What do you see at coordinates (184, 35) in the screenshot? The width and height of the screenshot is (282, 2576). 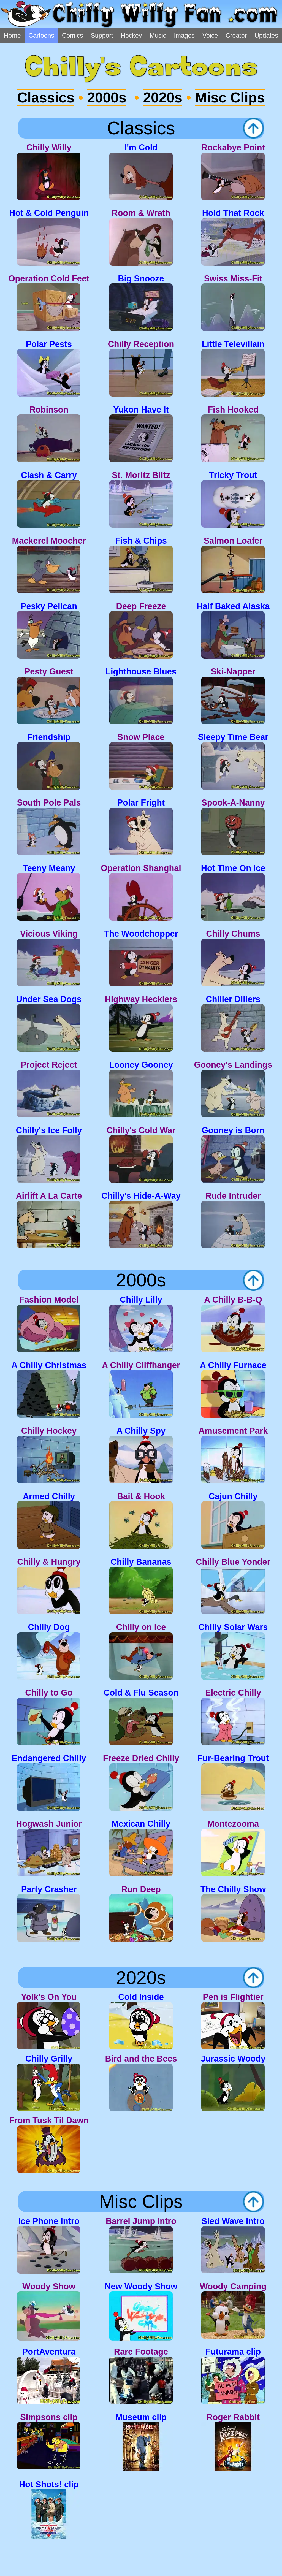 I see `Images` at bounding box center [184, 35].